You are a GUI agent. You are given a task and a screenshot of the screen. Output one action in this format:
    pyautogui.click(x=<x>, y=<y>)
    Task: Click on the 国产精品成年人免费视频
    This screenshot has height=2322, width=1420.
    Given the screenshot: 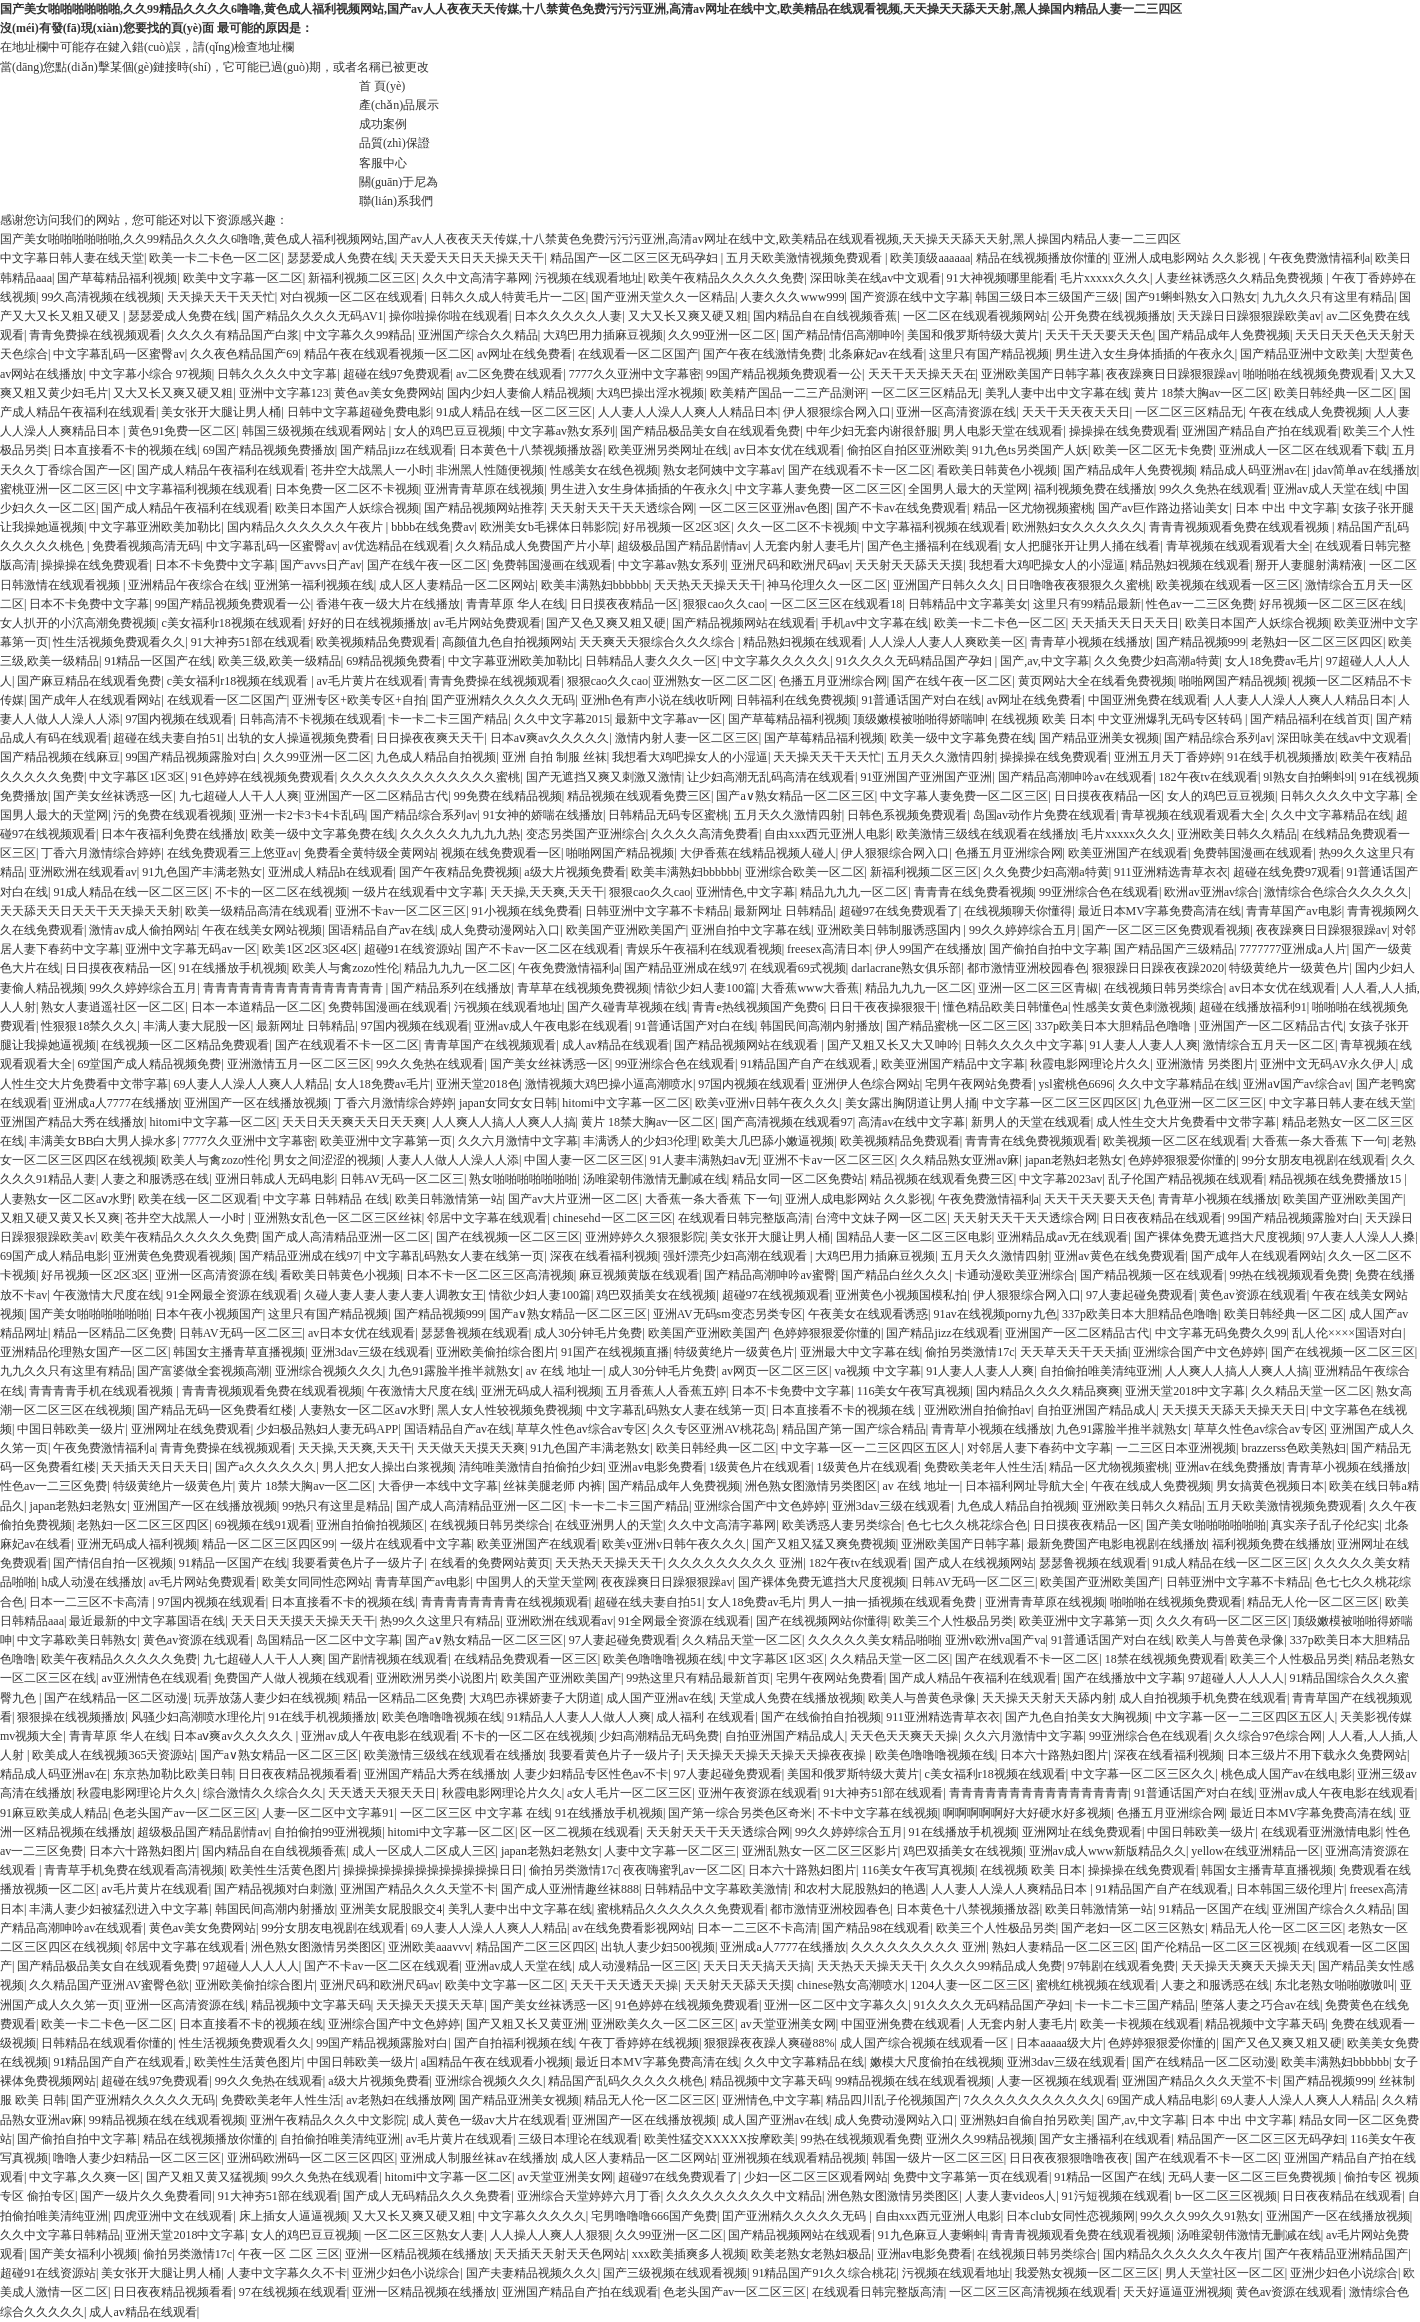 What is the action you would take?
    pyautogui.click(x=1224, y=335)
    